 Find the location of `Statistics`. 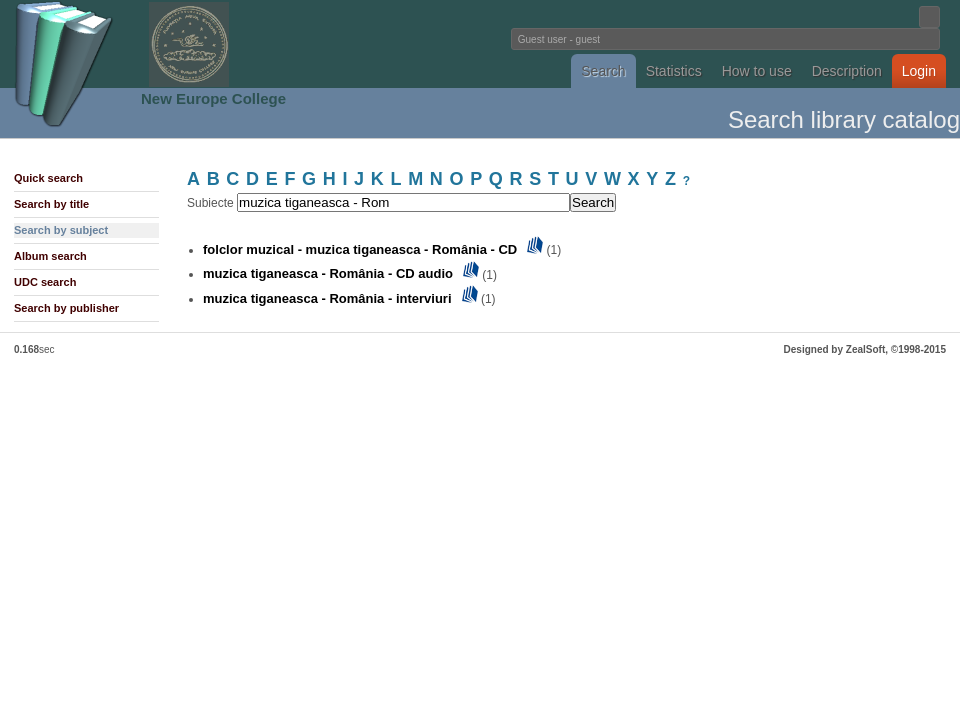

Statistics is located at coordinates (674, 71).